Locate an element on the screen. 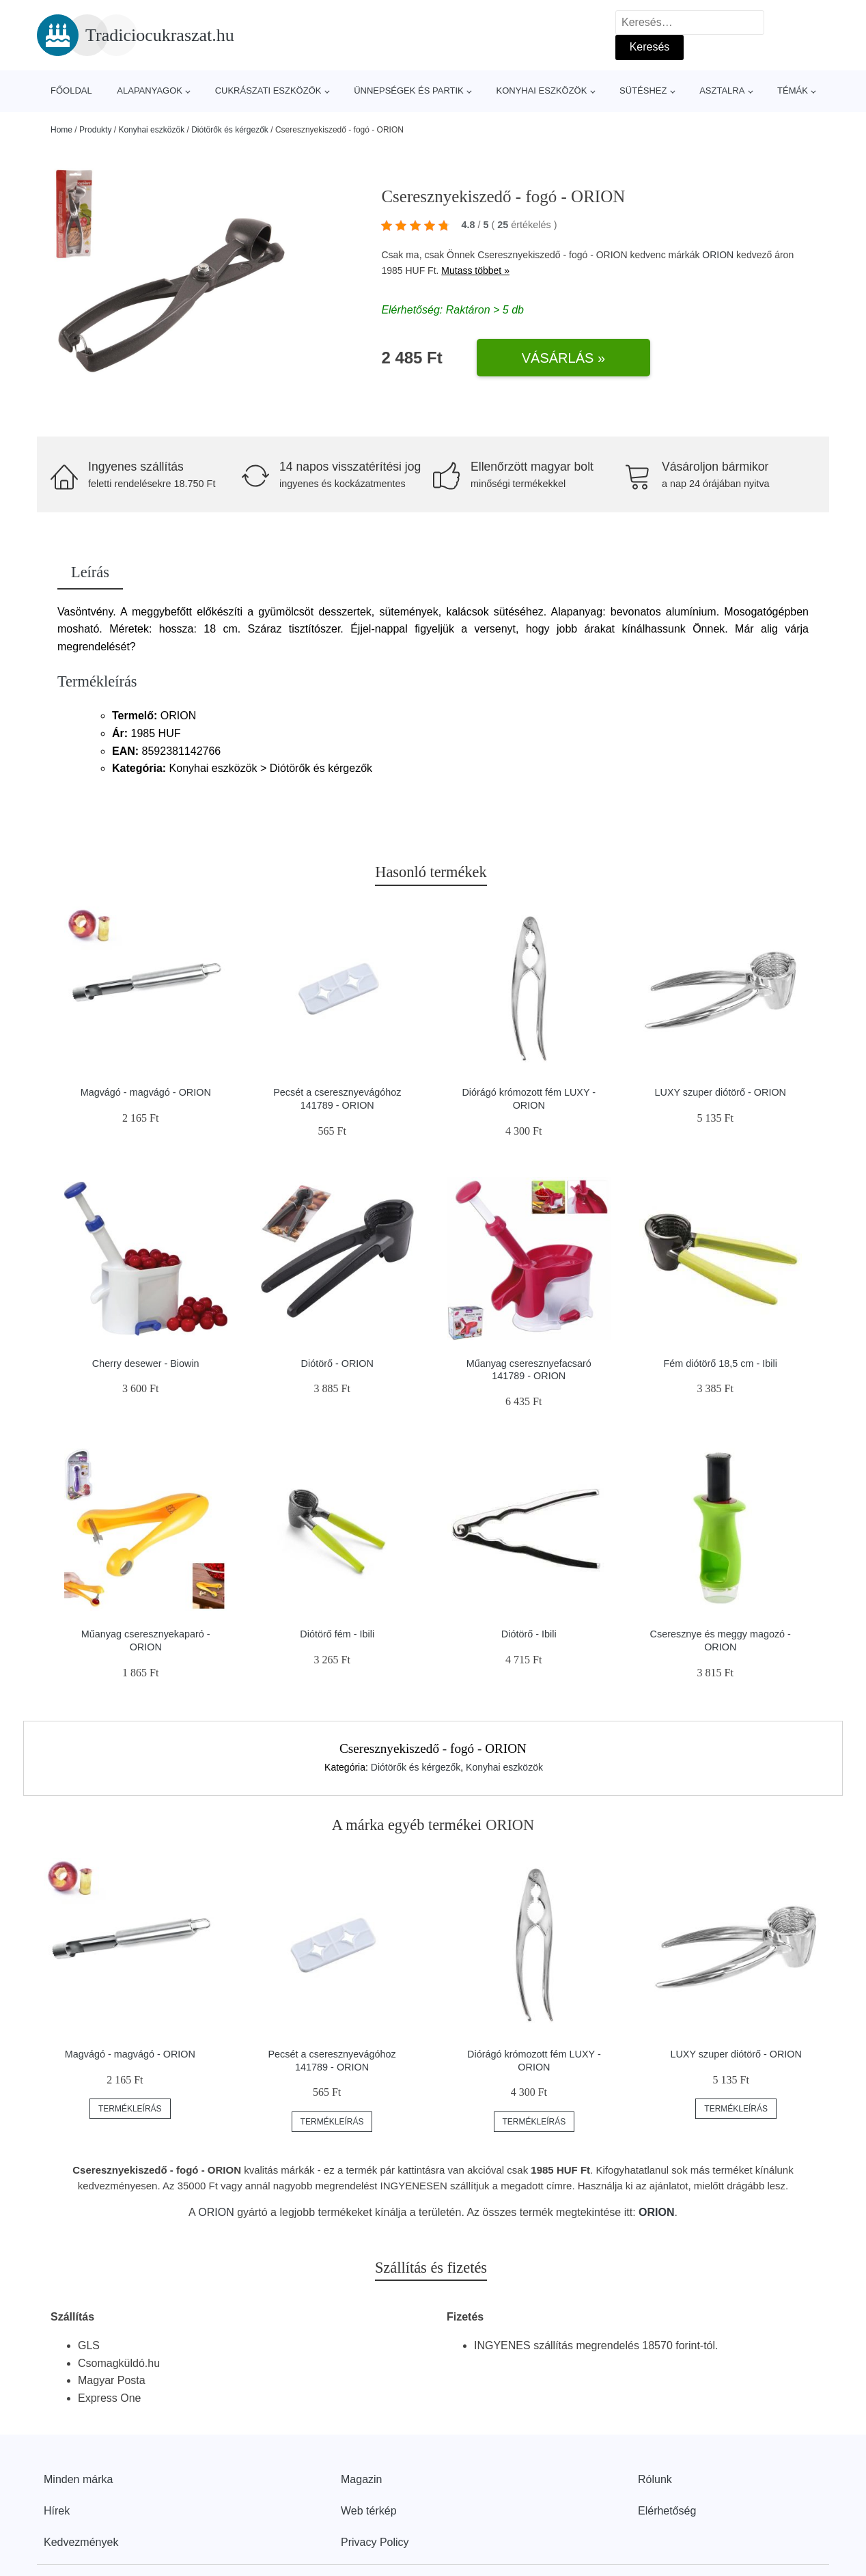 The height and width of the screenshot is (2576, 866). Asztalra is located at coordinates (721, 90).